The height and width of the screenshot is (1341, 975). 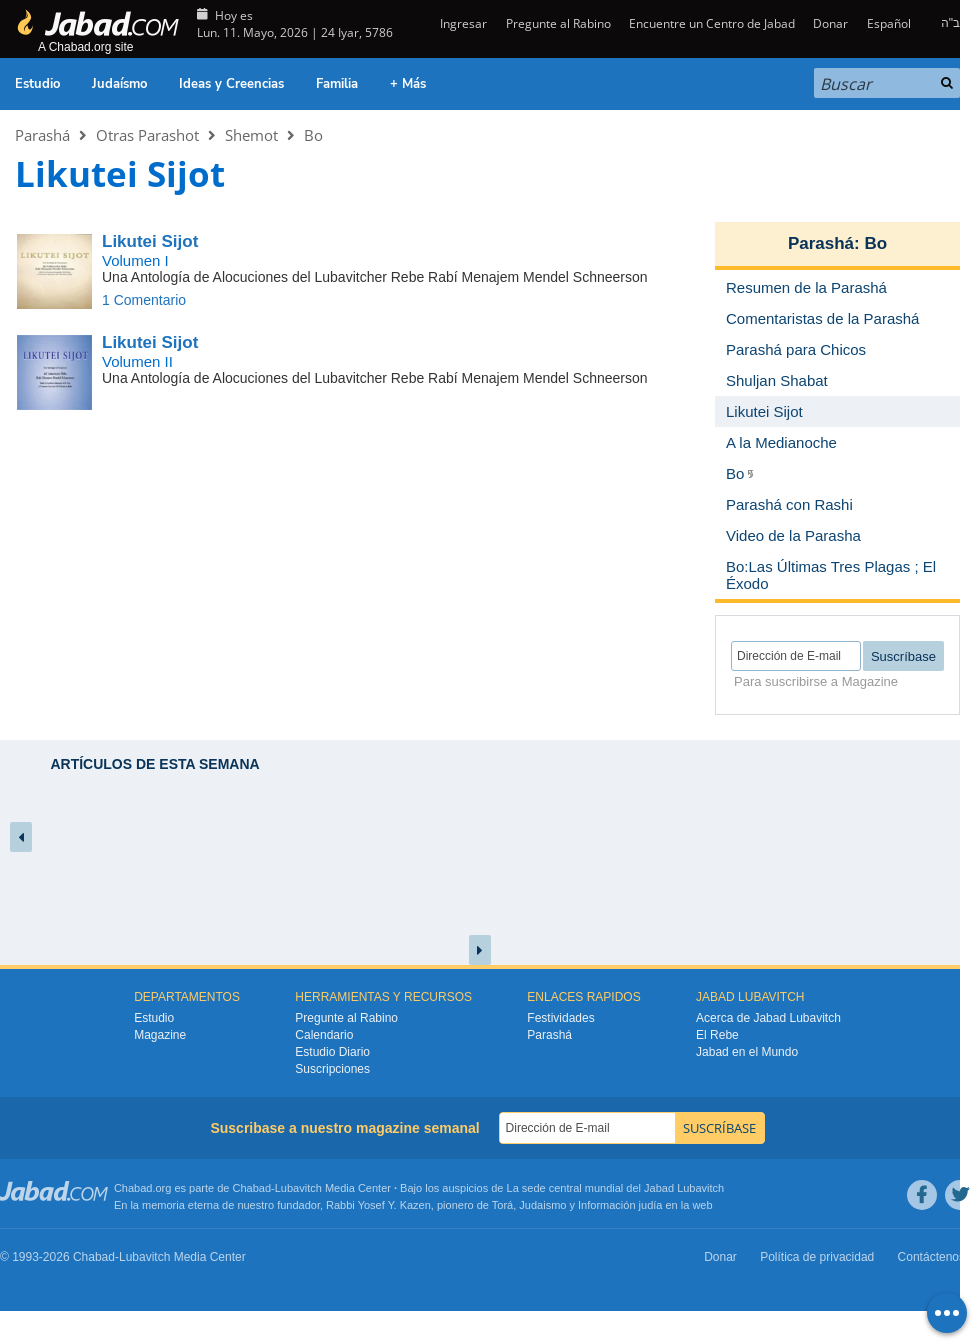 I want to click on Donar, so click(x=830, y=23).